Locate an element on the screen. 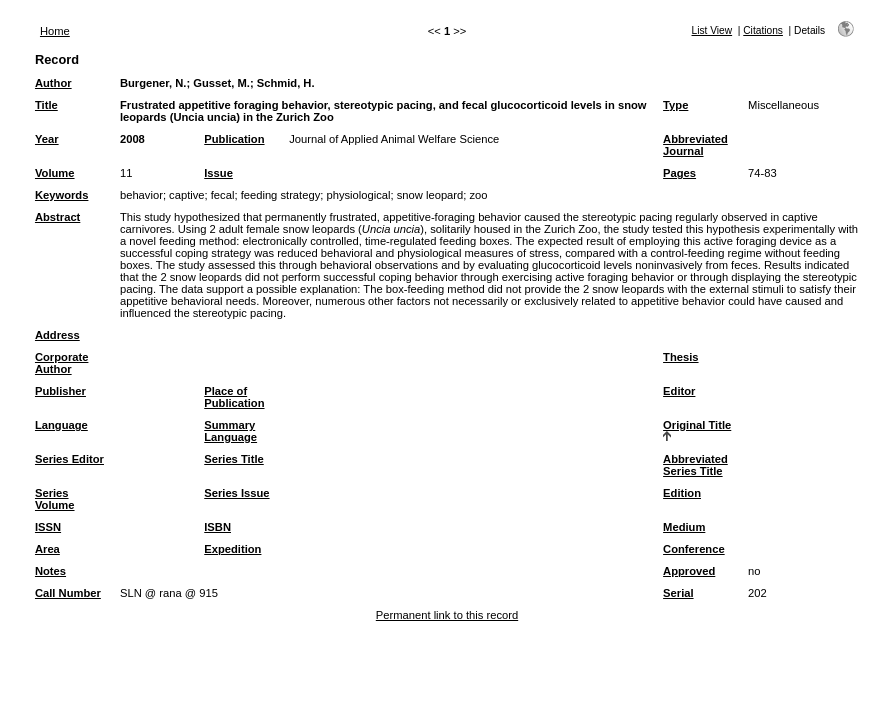  Expedition is located at coordinates (232, 549).